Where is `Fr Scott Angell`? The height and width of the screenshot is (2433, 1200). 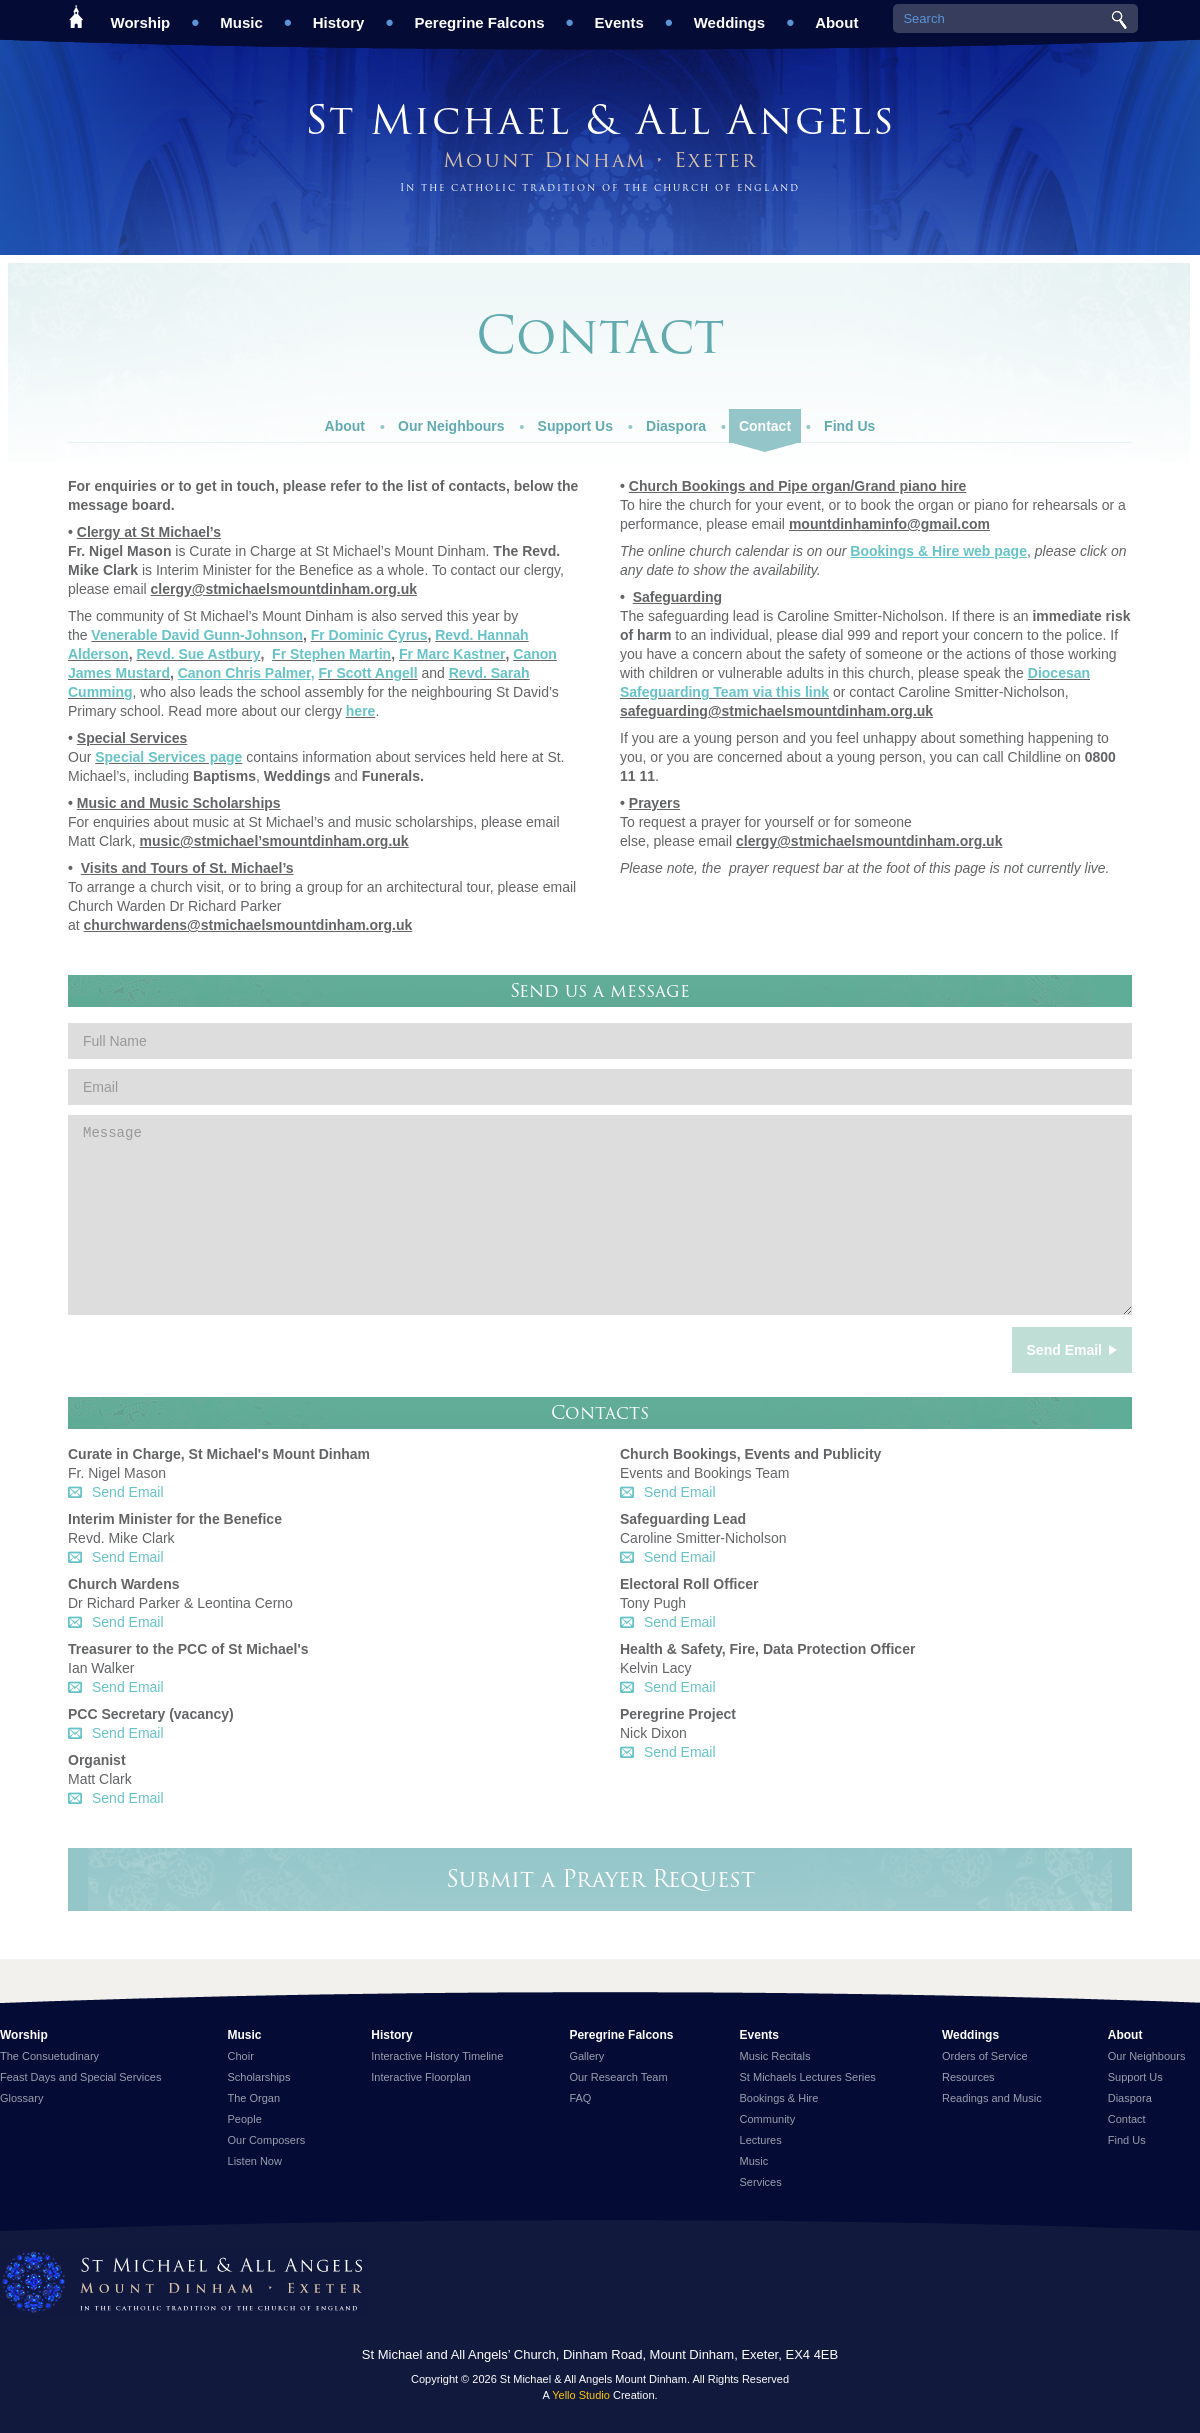 Fr Scott Angell is located at coordinates (368, 673).